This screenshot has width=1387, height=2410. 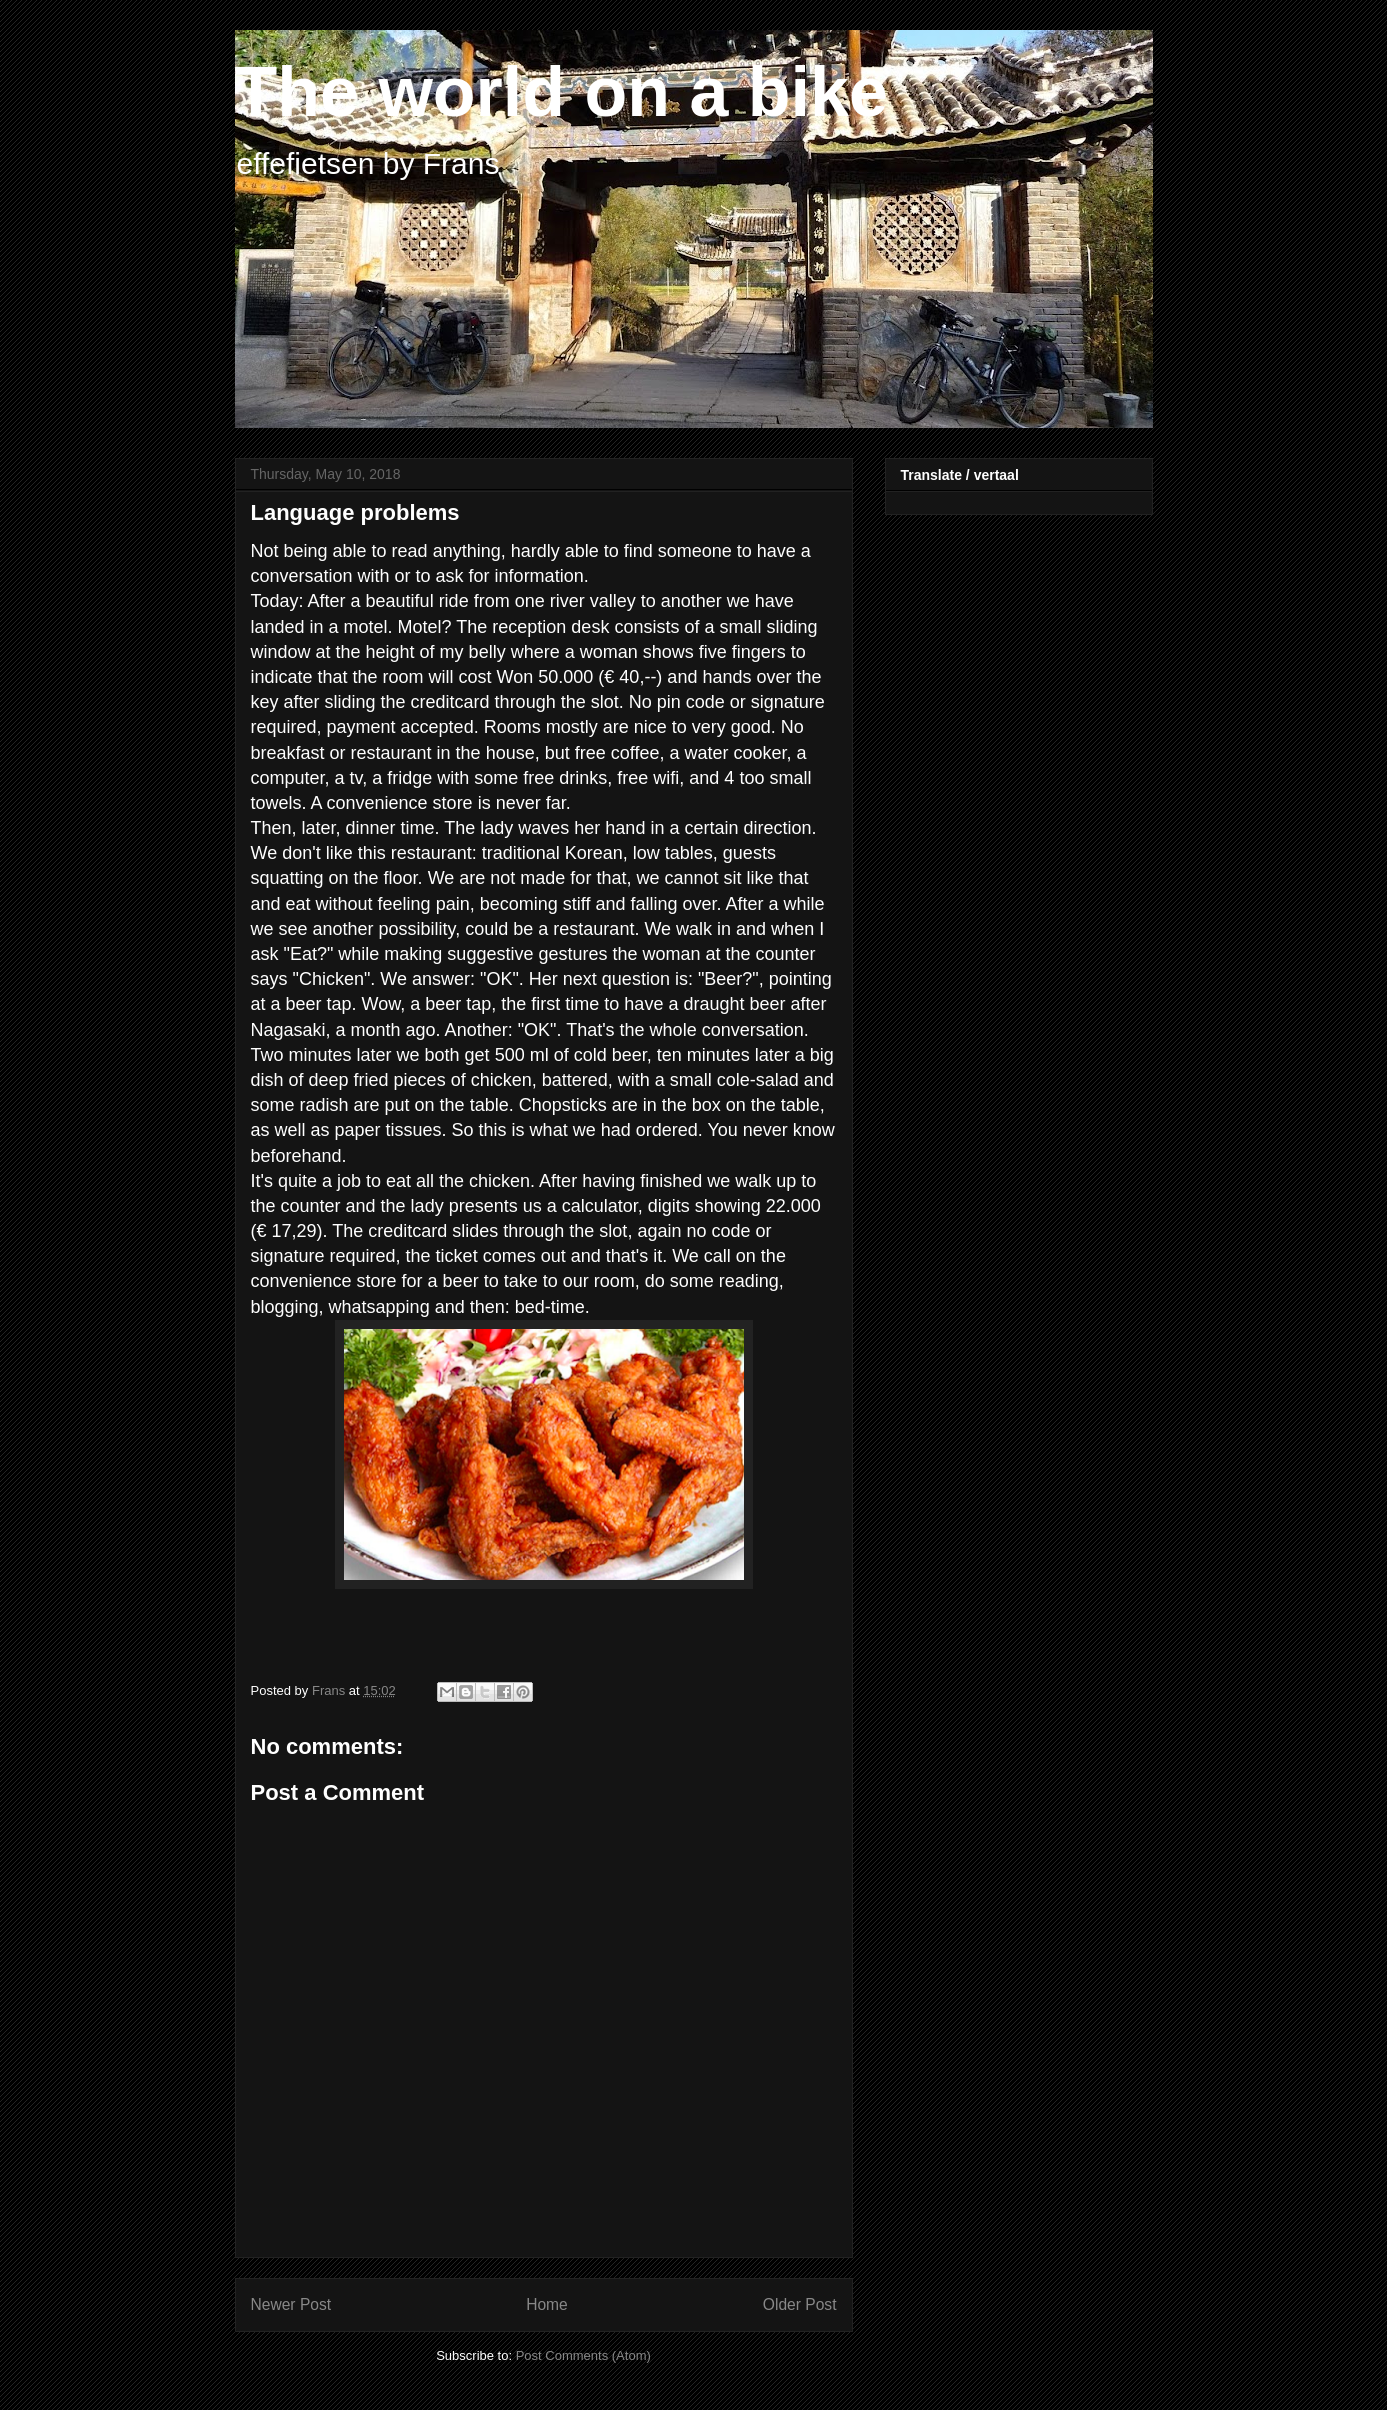 I want to click on Home, so click(x=547, y=2304).